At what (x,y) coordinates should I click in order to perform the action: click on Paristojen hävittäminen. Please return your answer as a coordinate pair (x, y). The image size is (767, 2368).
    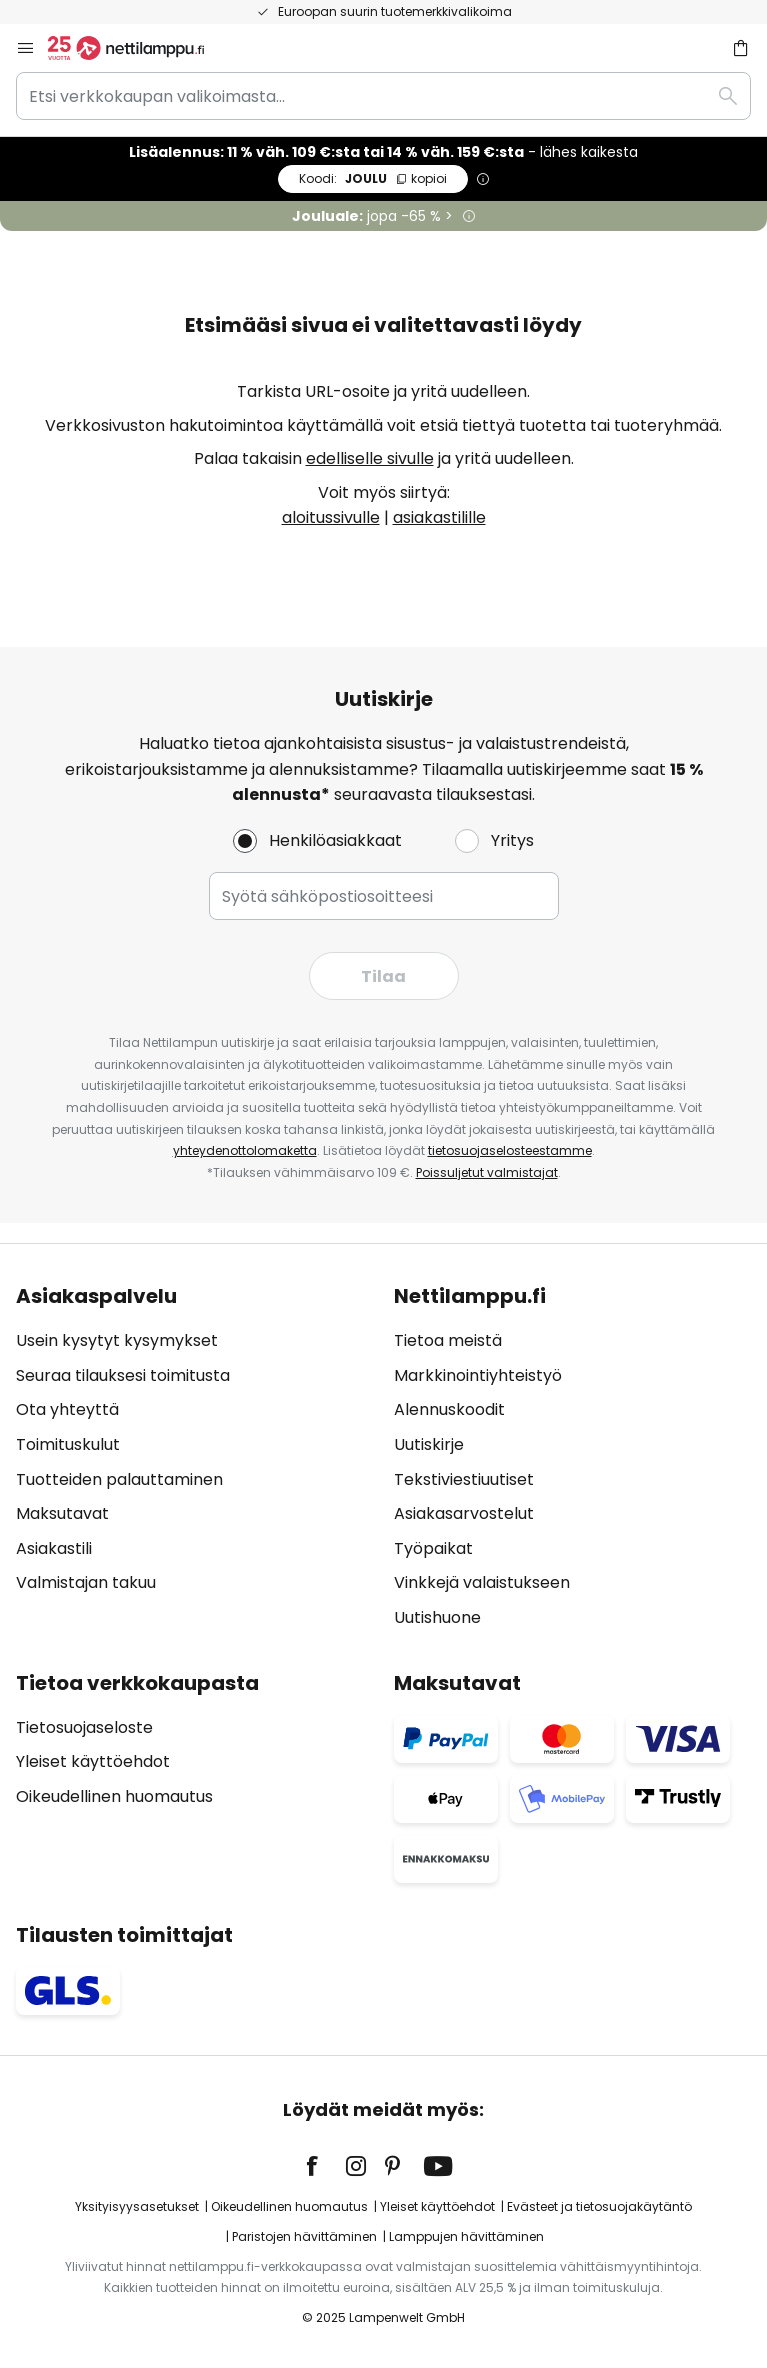
    Looking at the image, I should click on (304, 2236).